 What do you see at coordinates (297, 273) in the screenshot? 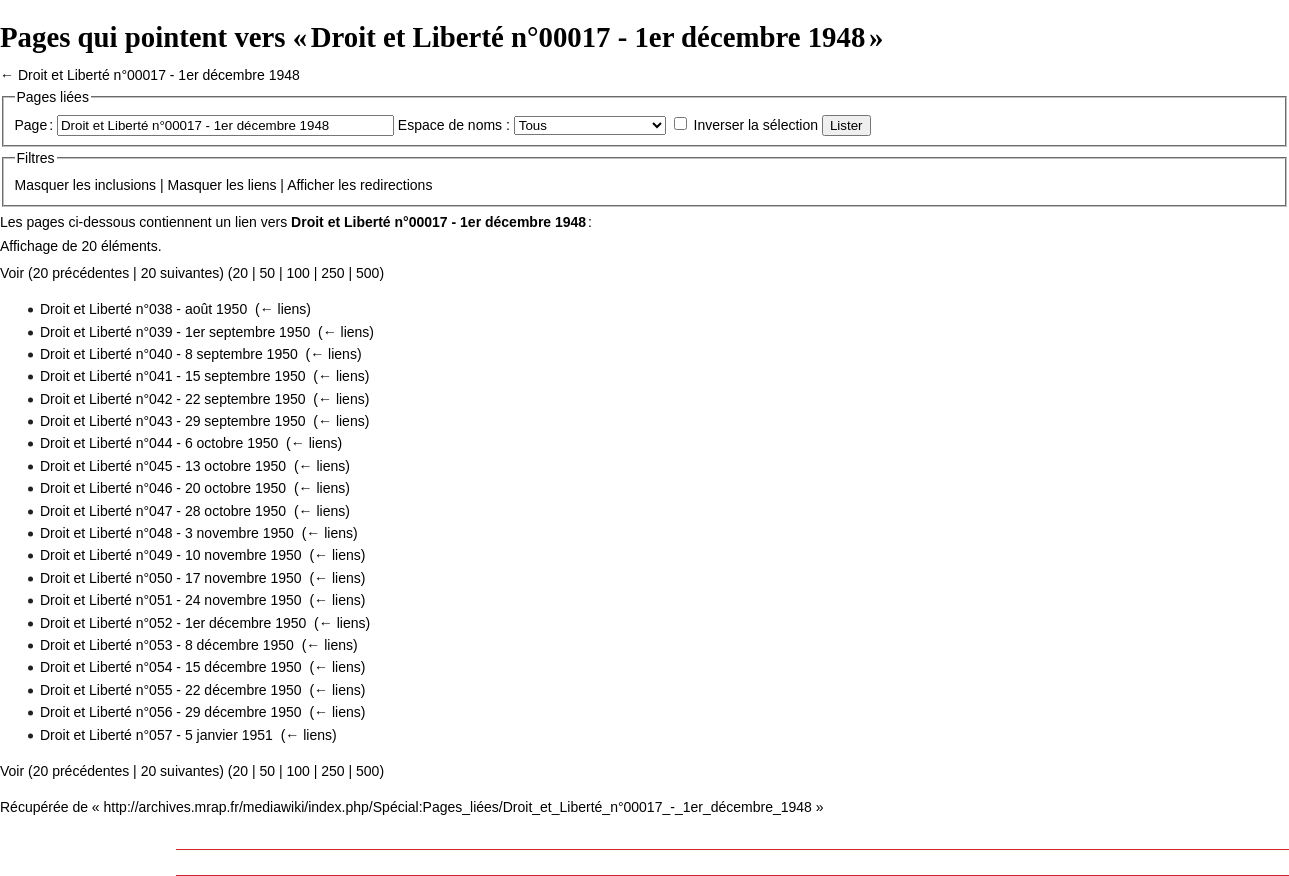
I see `100` at bounding box center [297, 273].